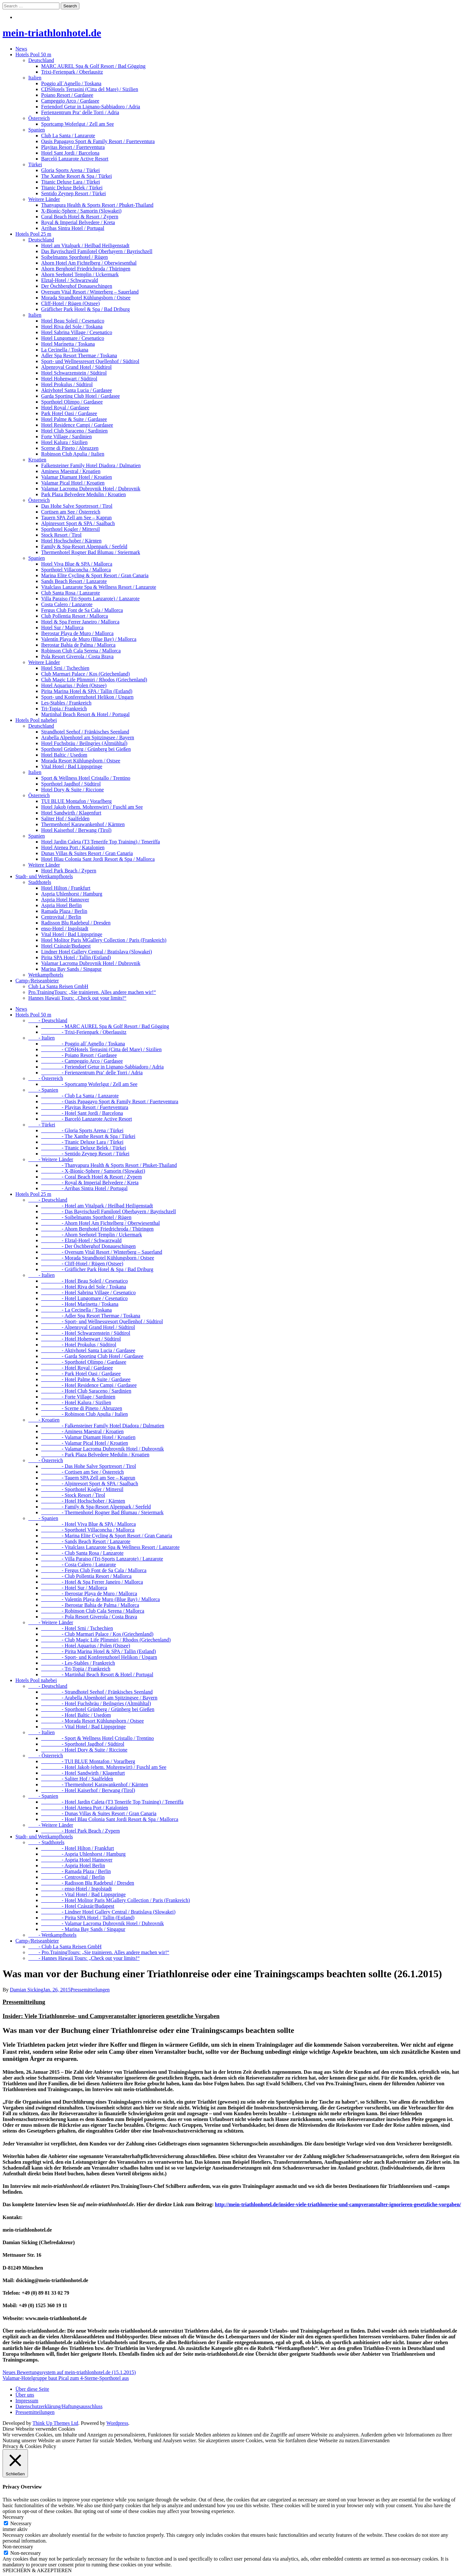 This screenshot has width=465, height=2576. What do you see at coordinates (71, 812) in the screenshot?
I see `Hotel Sandwirth / Klagenfurt` at bounding box center [71, 812].